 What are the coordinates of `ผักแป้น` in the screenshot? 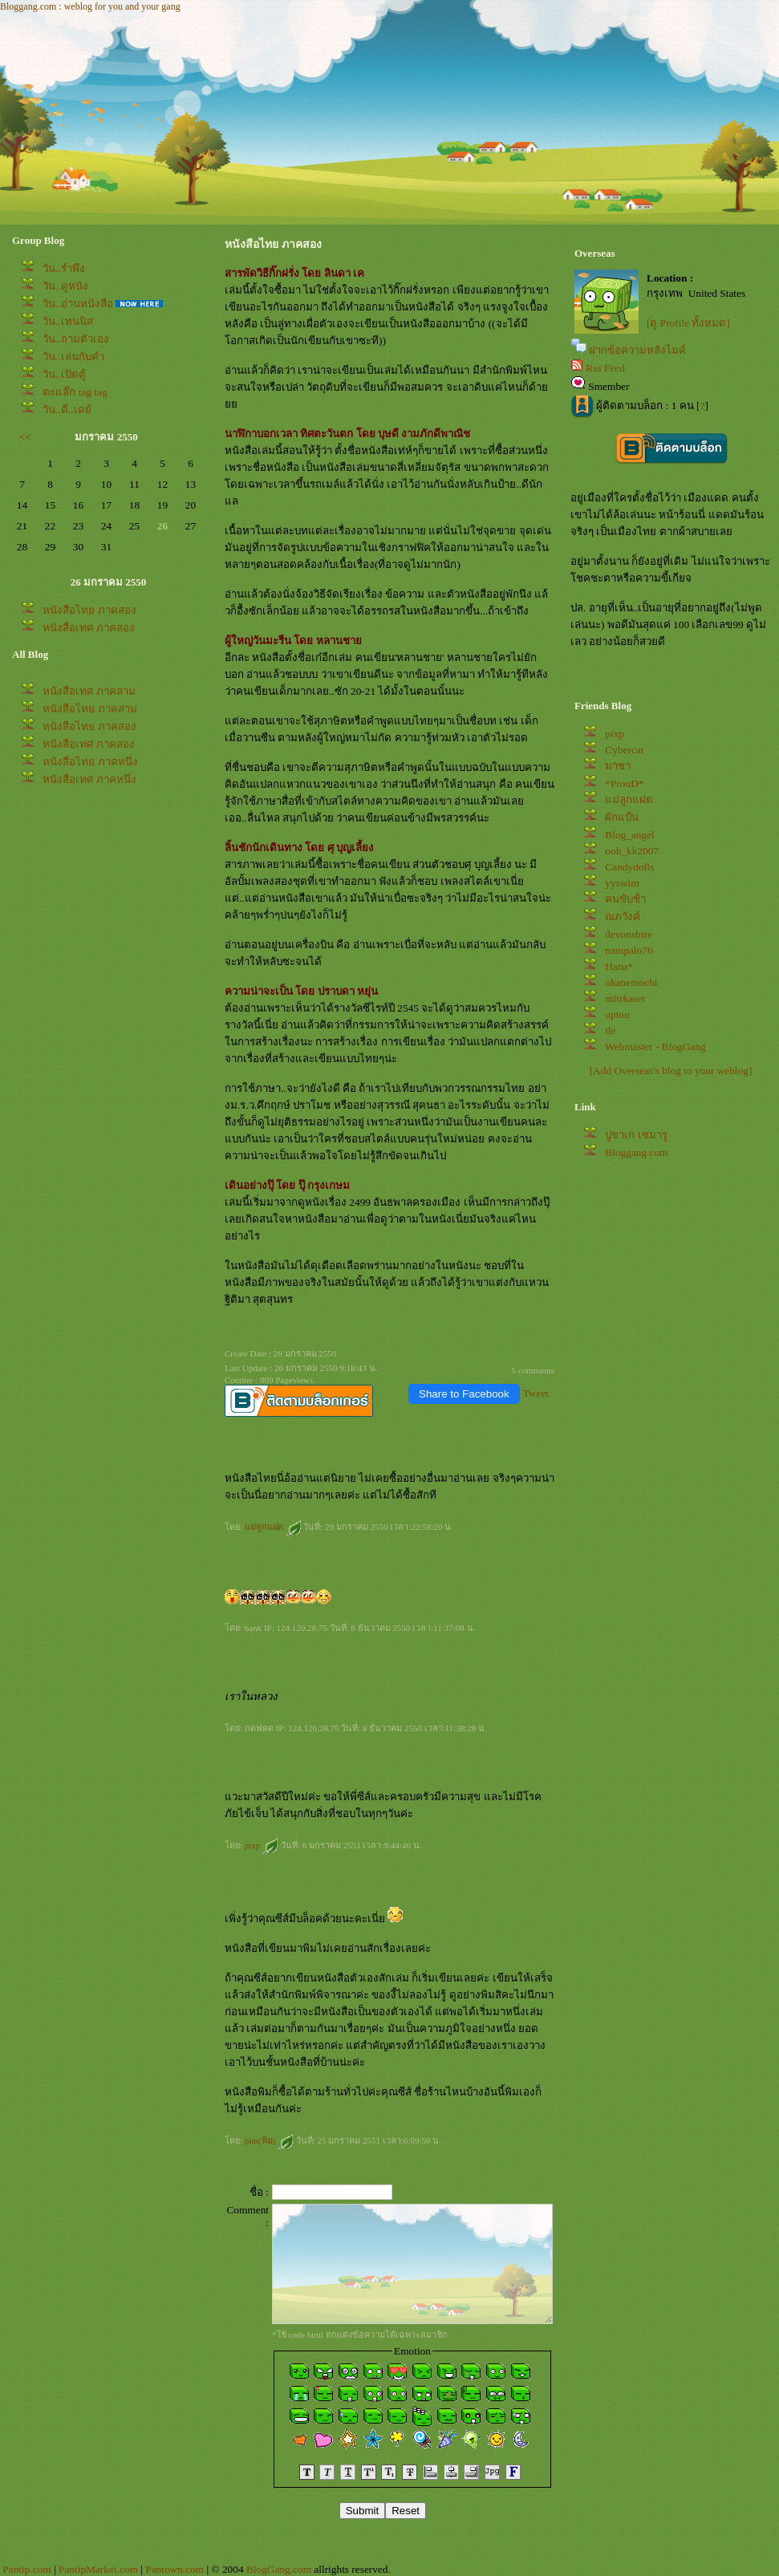 It's located at (622, 817).